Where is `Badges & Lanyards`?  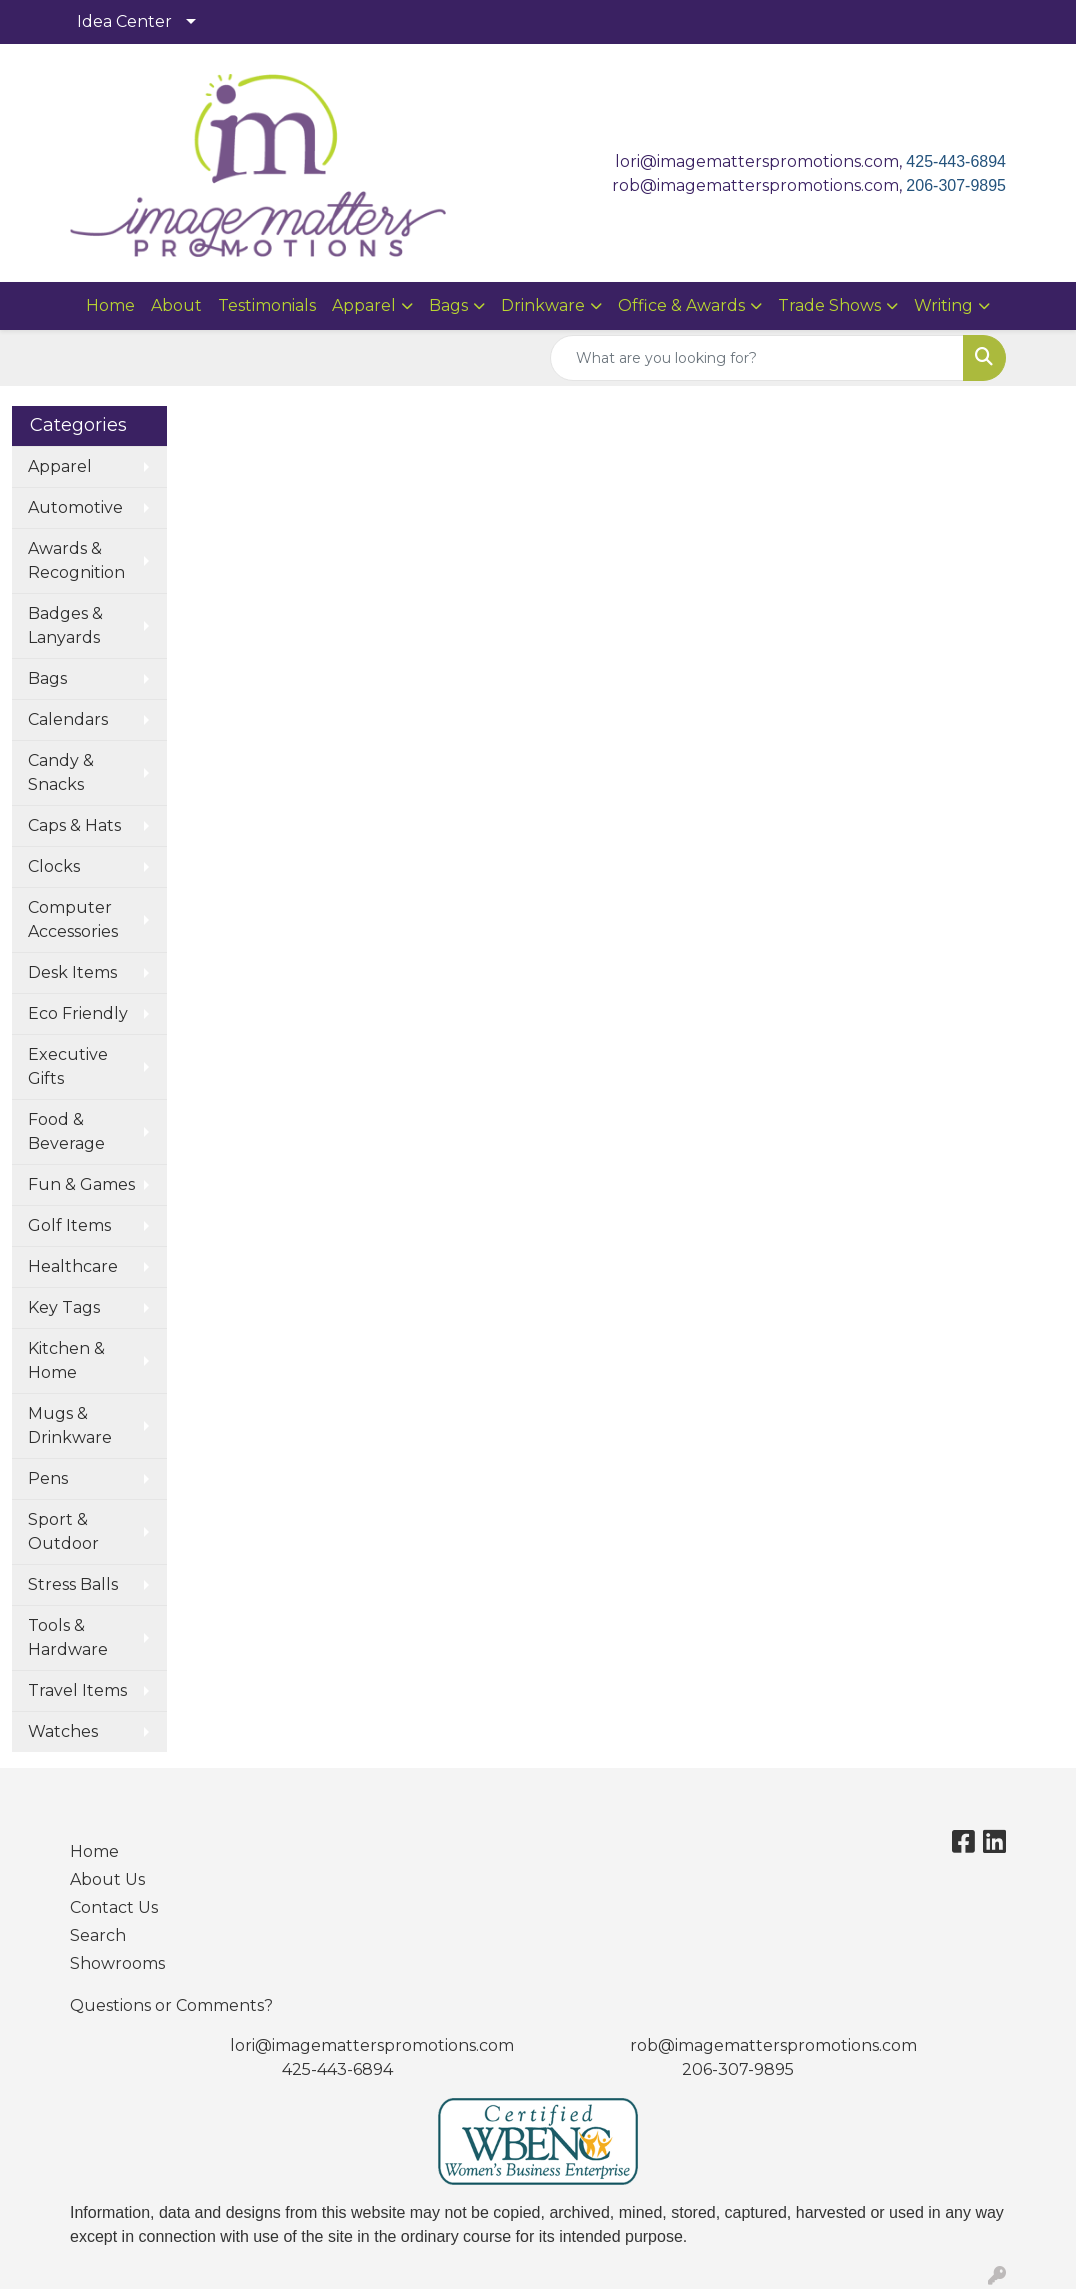
Badges & Lanyards is located at coordinates (65, 625).